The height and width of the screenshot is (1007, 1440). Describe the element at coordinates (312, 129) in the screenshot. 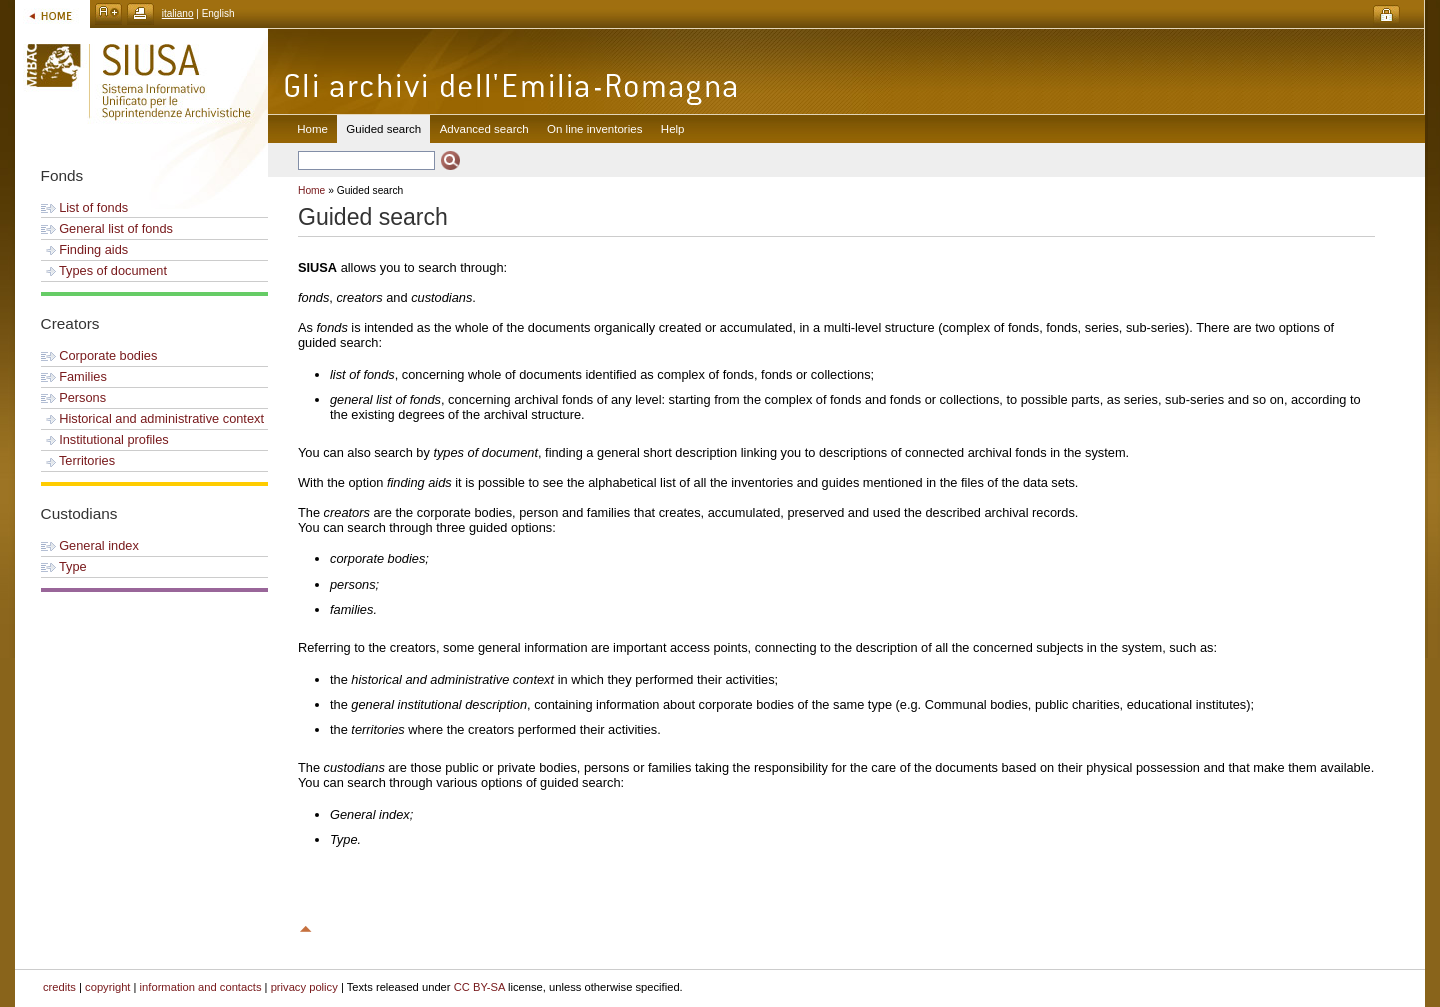

I see `Home` at that location.